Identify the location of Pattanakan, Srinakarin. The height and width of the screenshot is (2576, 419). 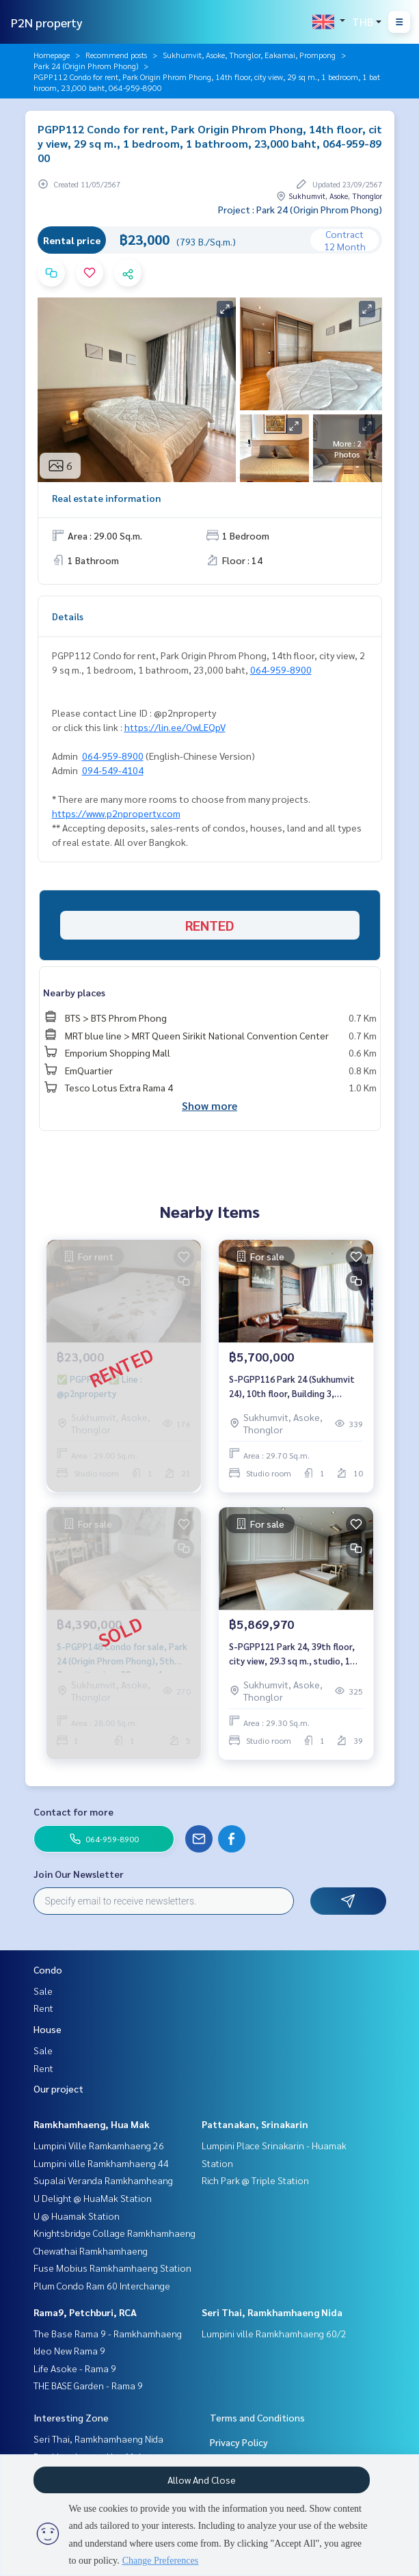
(255, 2124).